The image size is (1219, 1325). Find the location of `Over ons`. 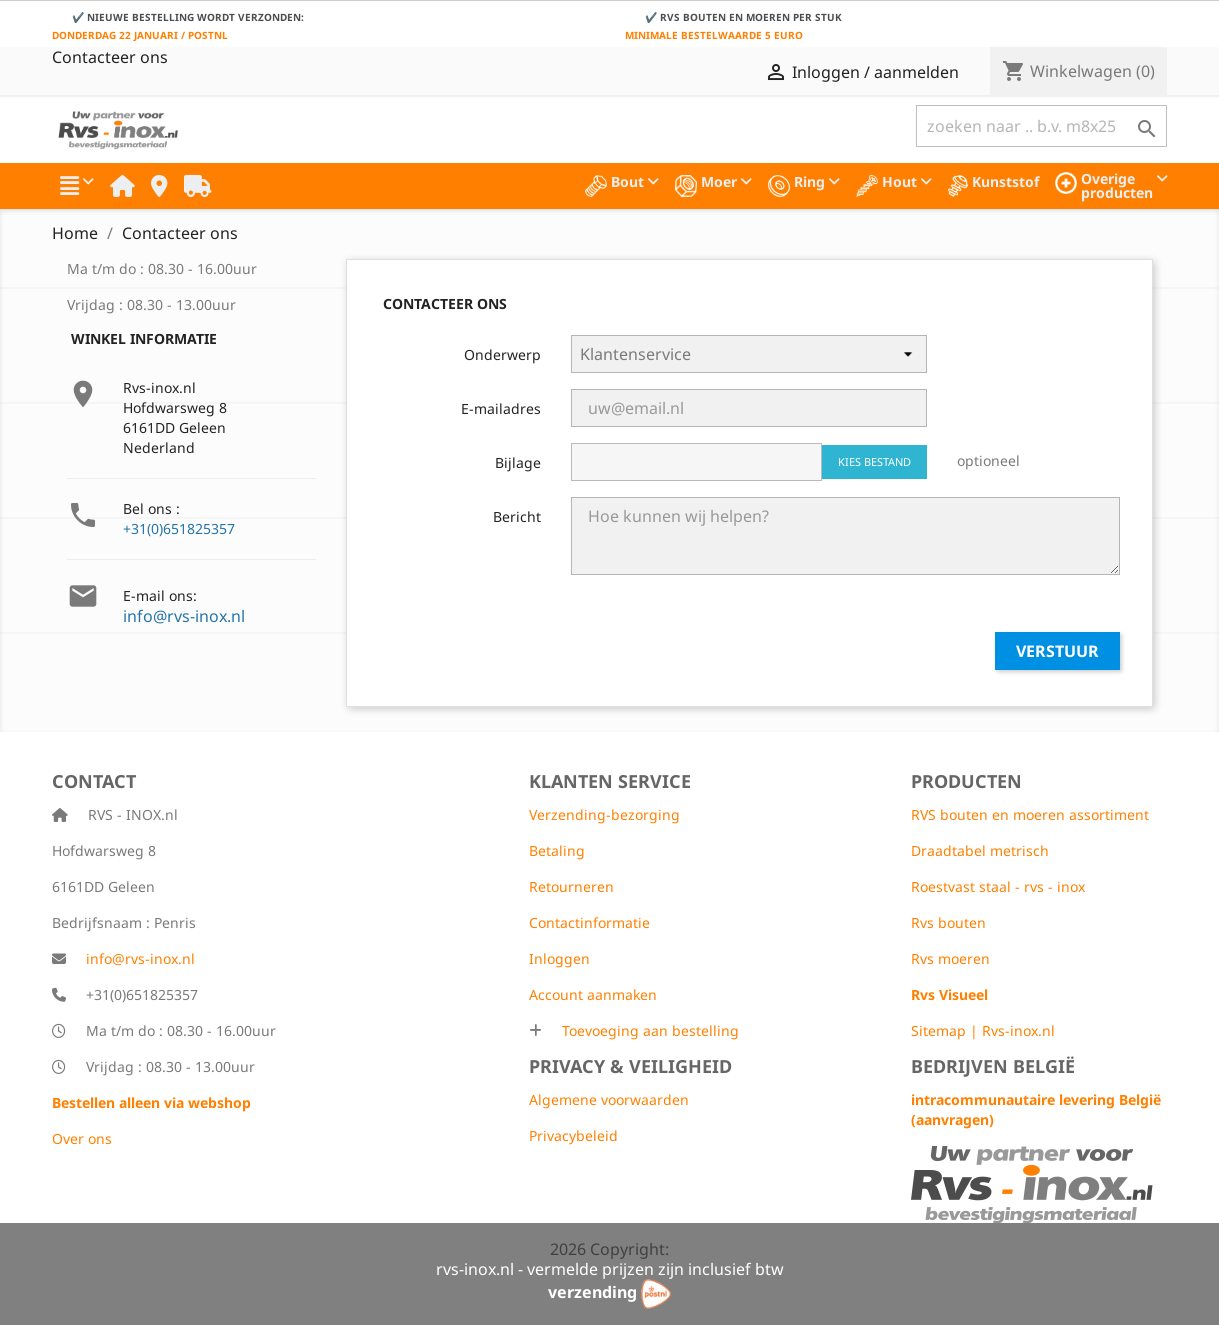

Over ons is located at coordinates (82, 1138).